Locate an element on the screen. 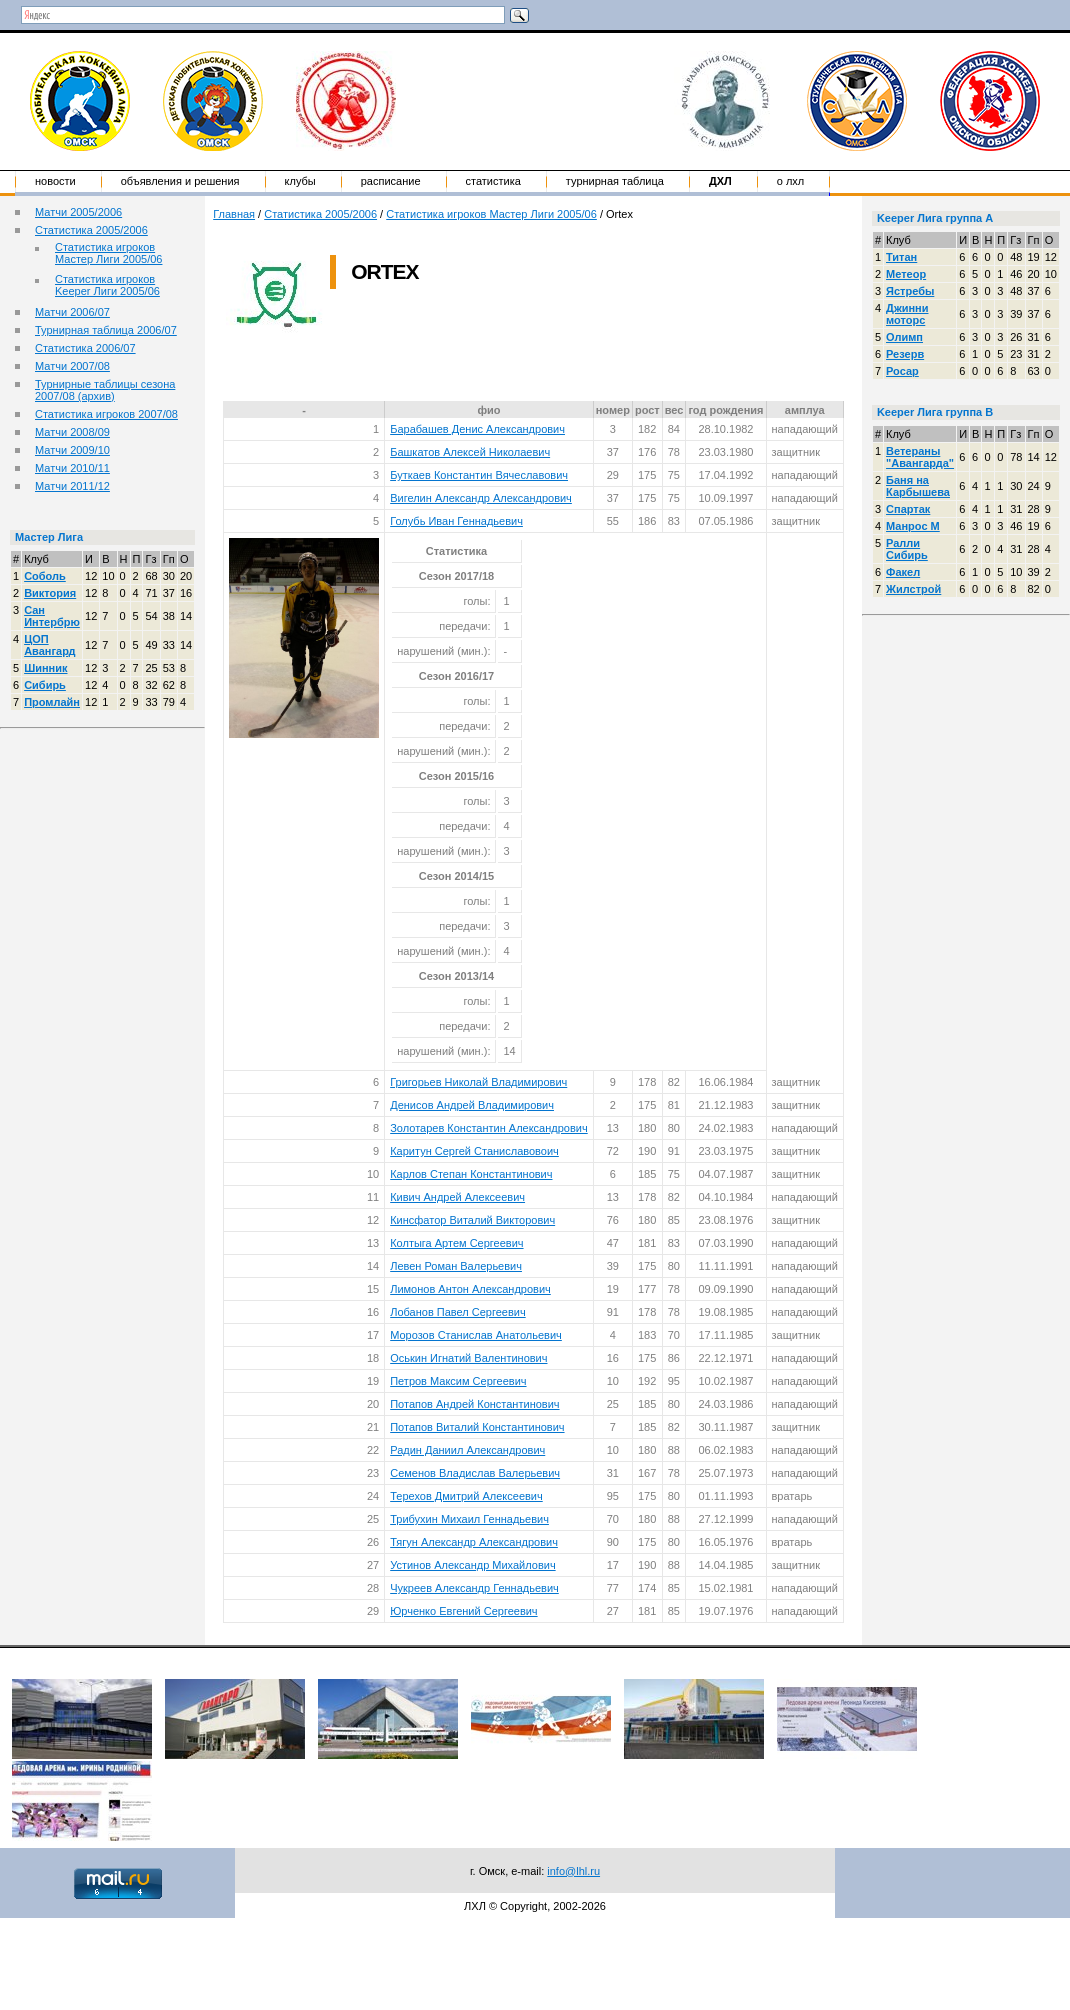 The height and width of the screenshot is (2010, 1070). Матчи 2011/12 is located at coordinates (72, 486).